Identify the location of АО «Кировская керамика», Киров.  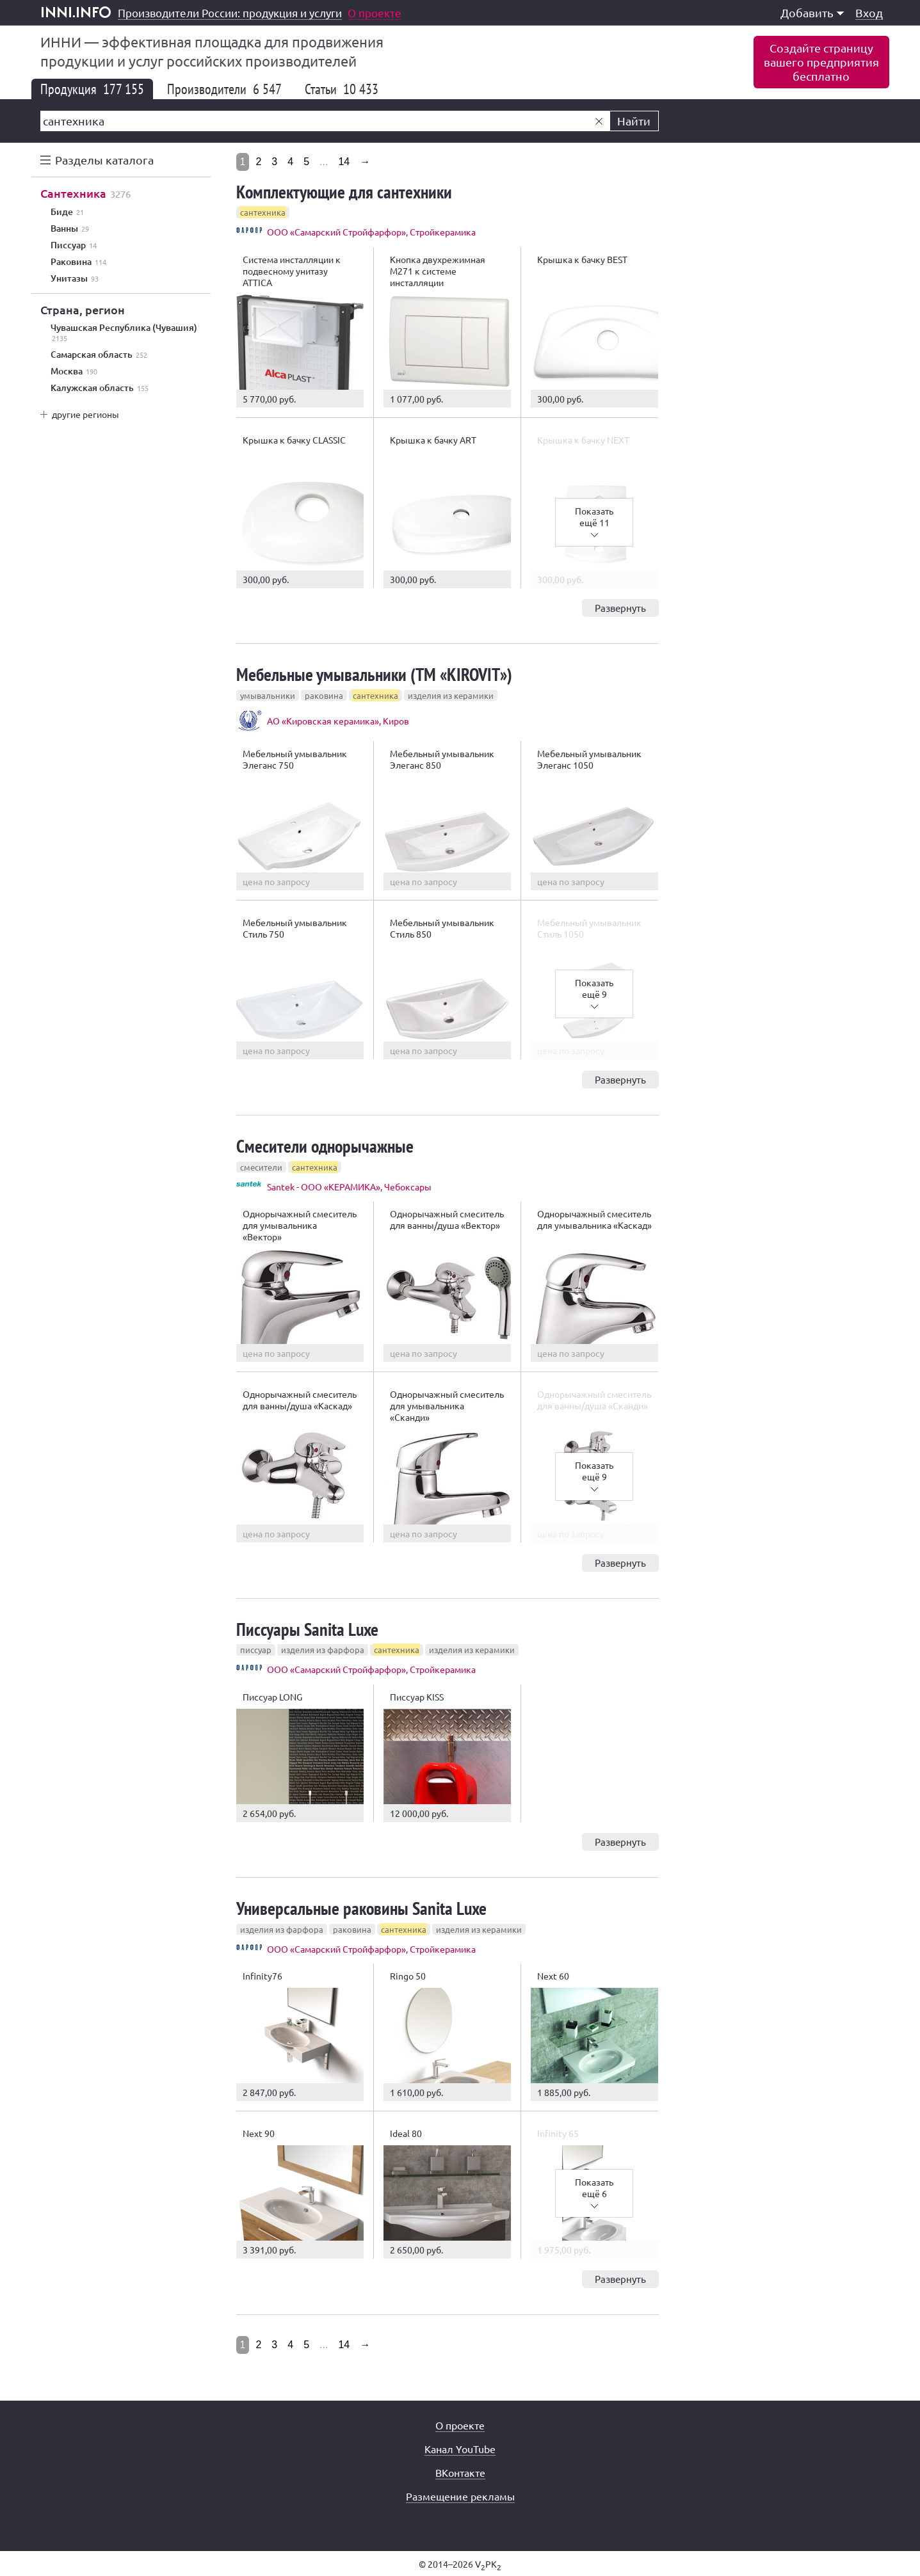
(338, 720).